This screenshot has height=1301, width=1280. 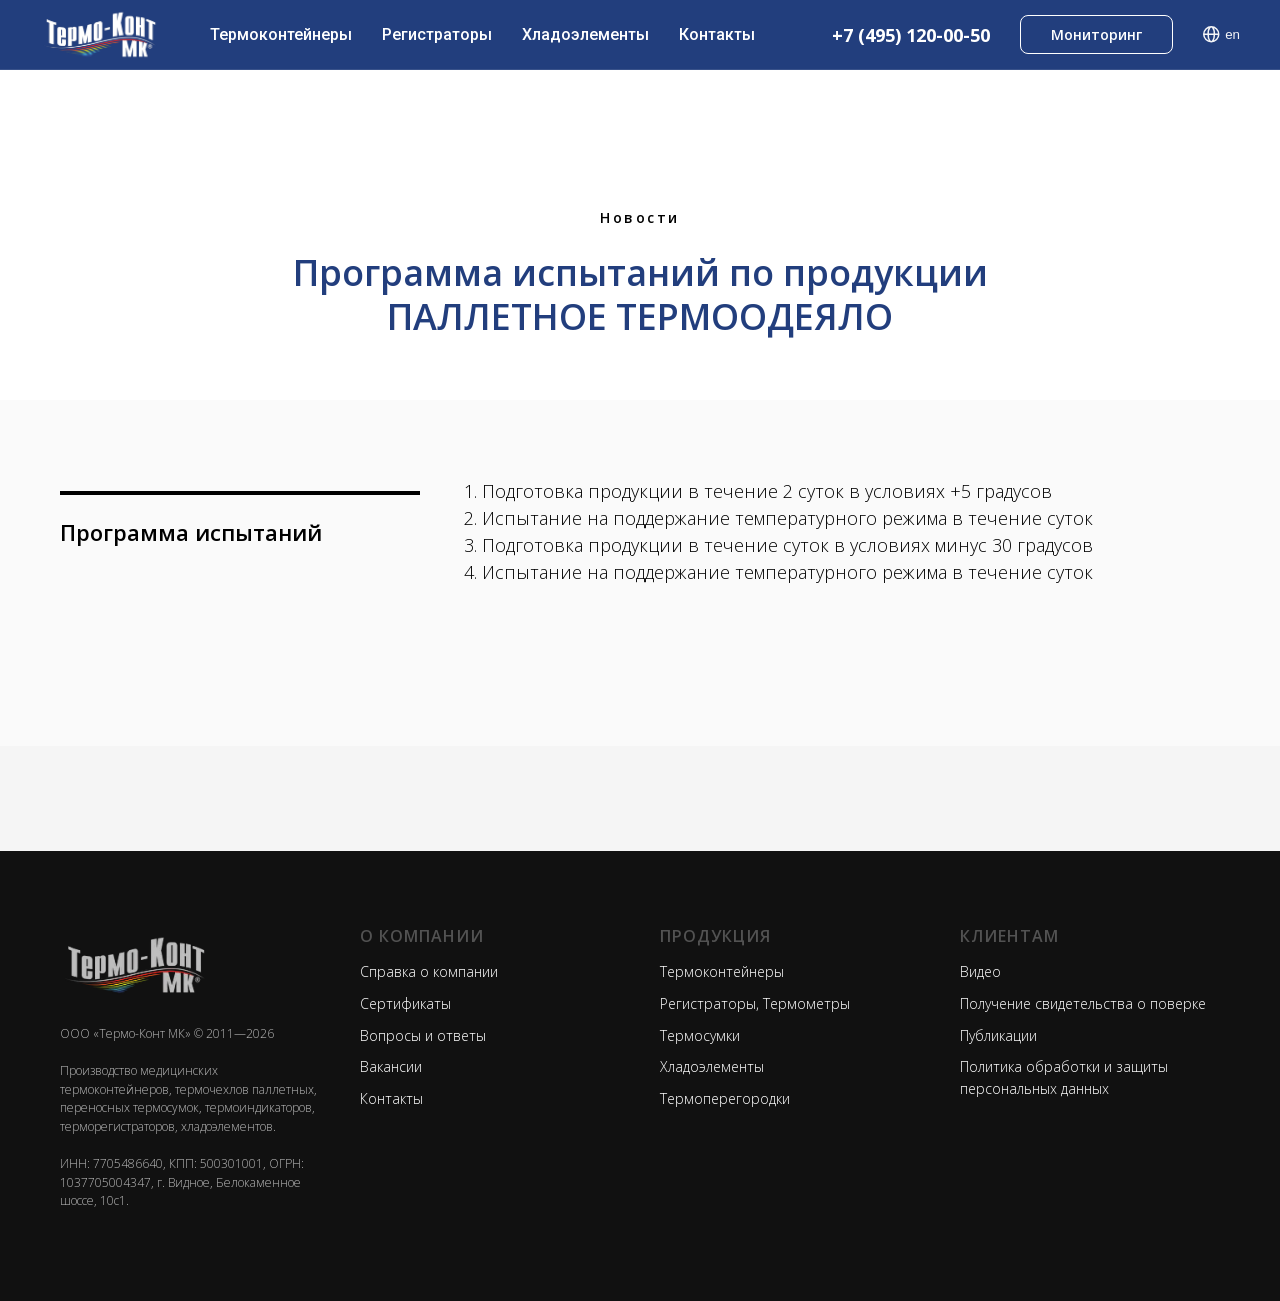 What do you see at coordinates (980, 971) in the screenshot?
I see `Видео` at bounding box center [980, 971].